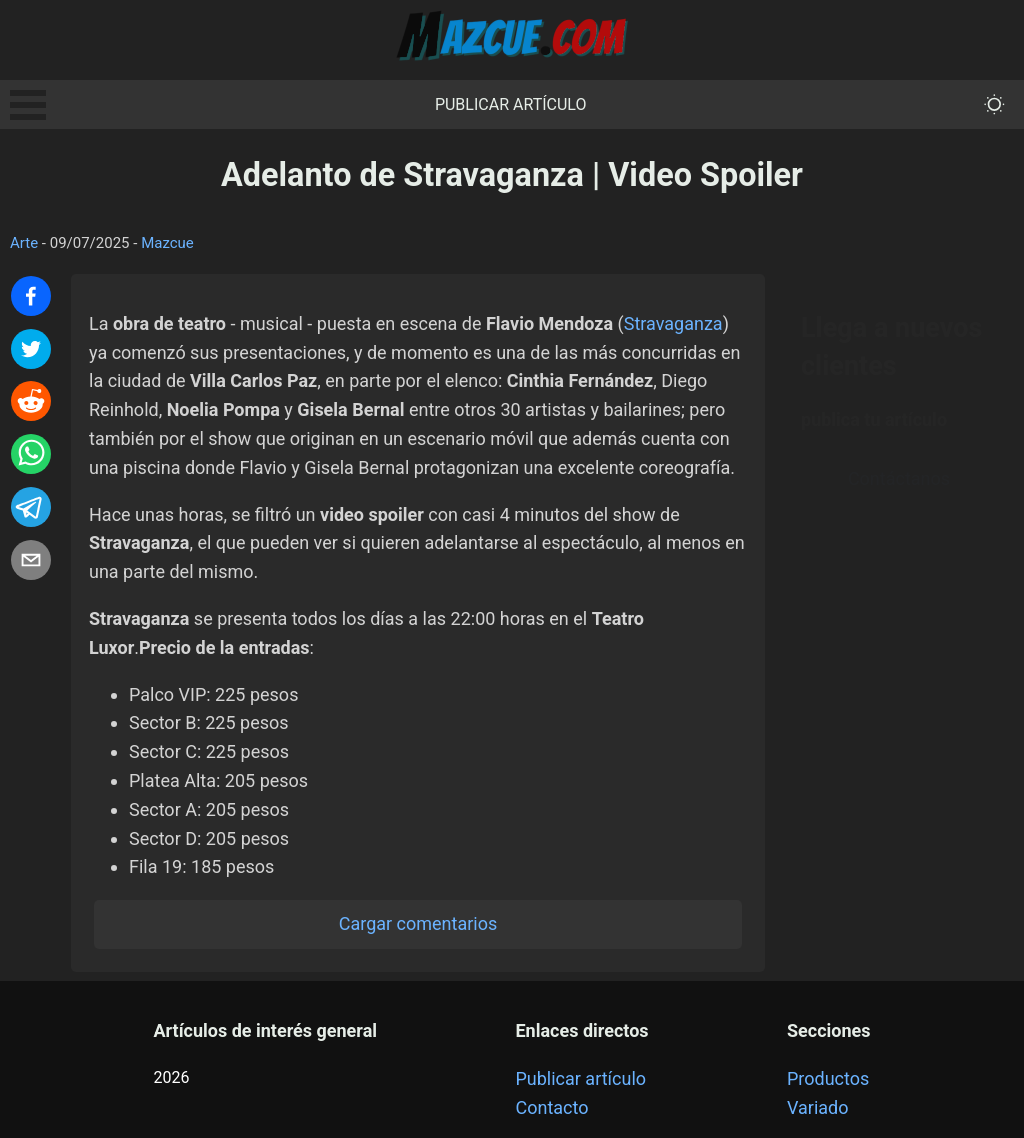  What do you see at coordinates (511, 104) in the screenshot?
I see `Publicar artículo` at bounding box center [511, 104].